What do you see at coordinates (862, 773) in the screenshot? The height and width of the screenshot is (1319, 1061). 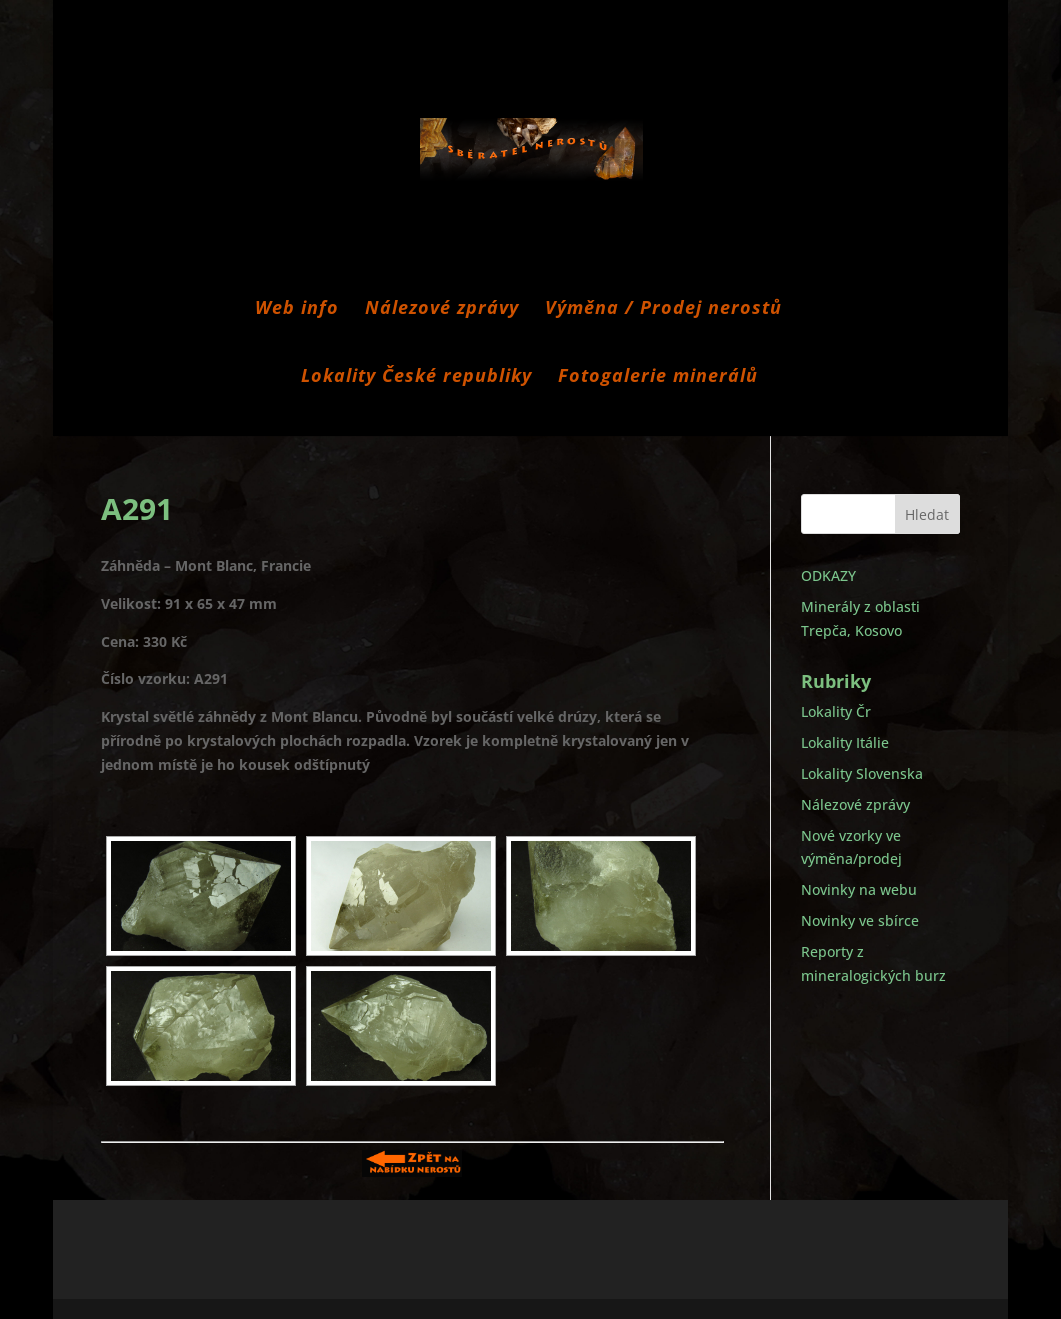 I see `Lokality Slovenska` at bounding box center [862, 773].